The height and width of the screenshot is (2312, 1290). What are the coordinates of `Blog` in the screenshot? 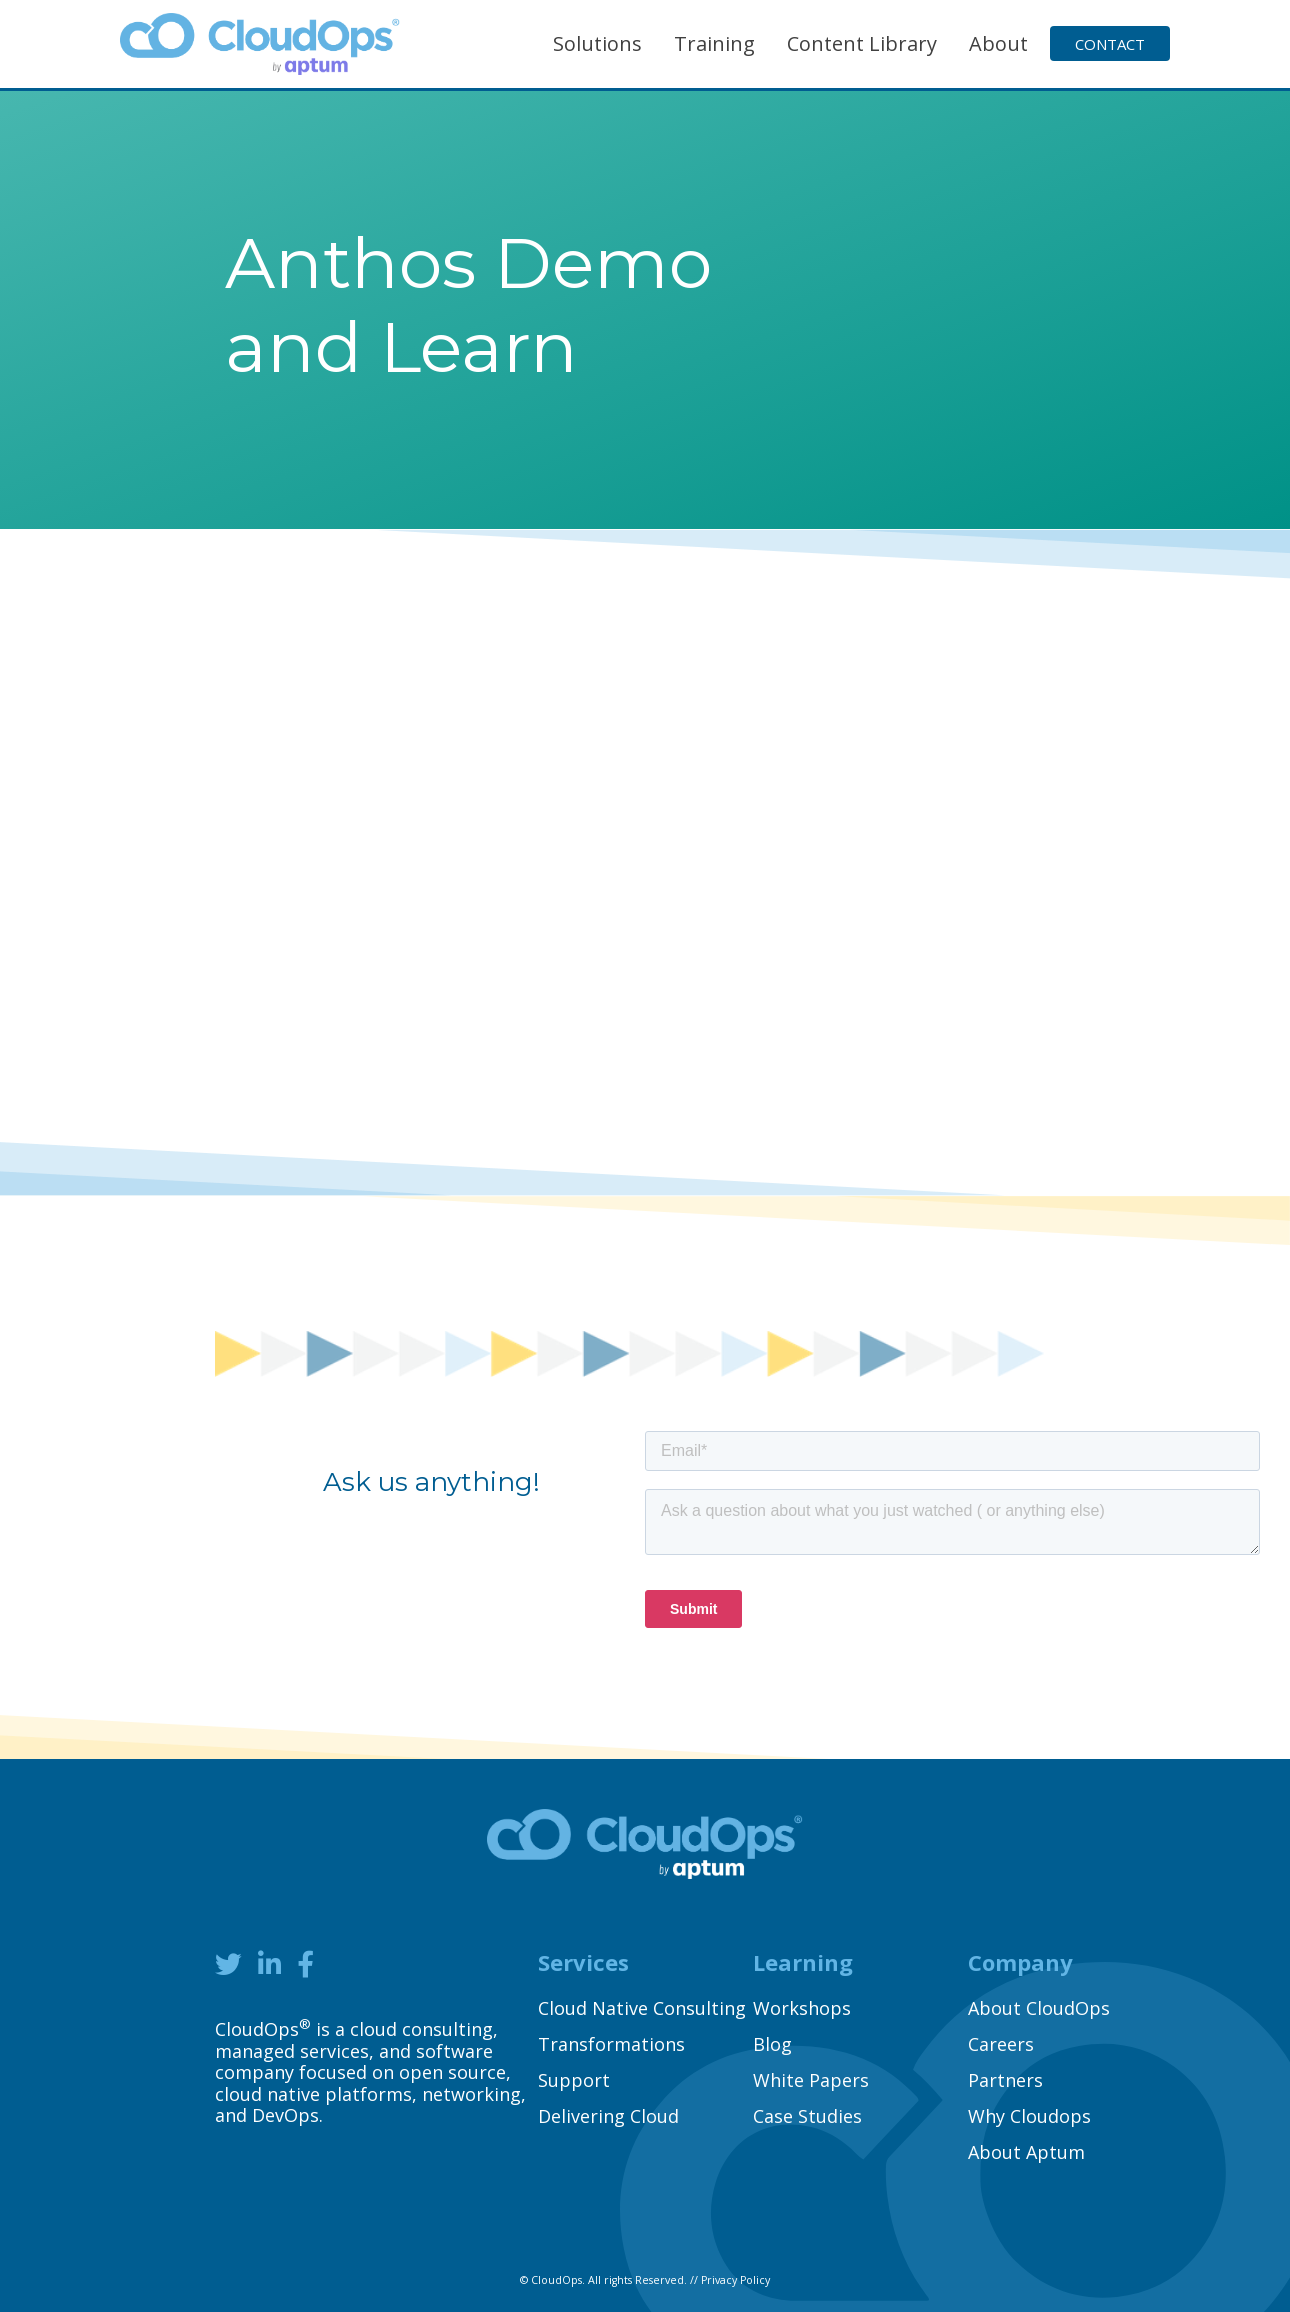 It's located at (772, 2044).